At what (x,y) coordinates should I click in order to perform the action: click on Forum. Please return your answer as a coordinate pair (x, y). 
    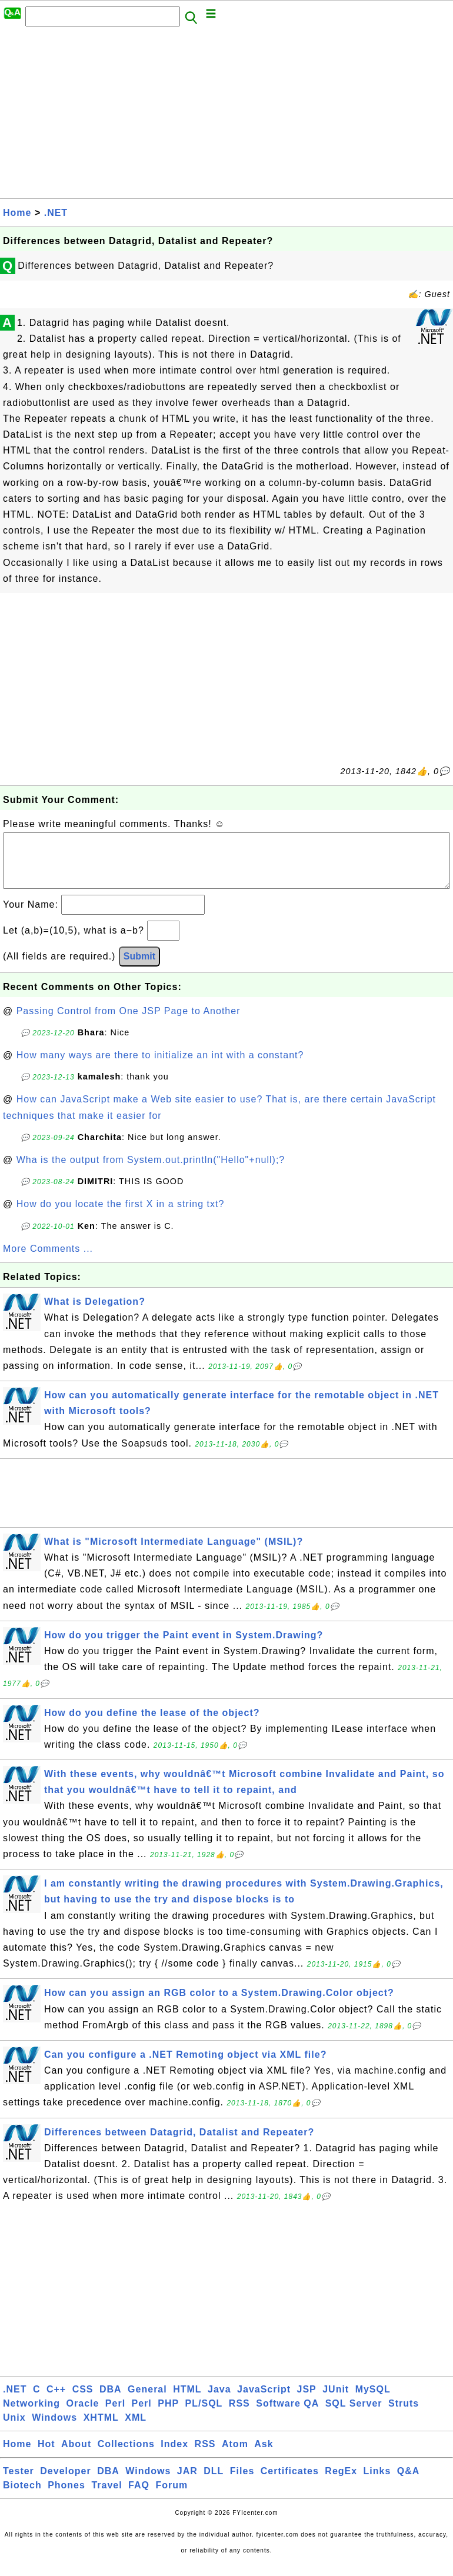
    Looking at the image, I should click on (171, 2497).